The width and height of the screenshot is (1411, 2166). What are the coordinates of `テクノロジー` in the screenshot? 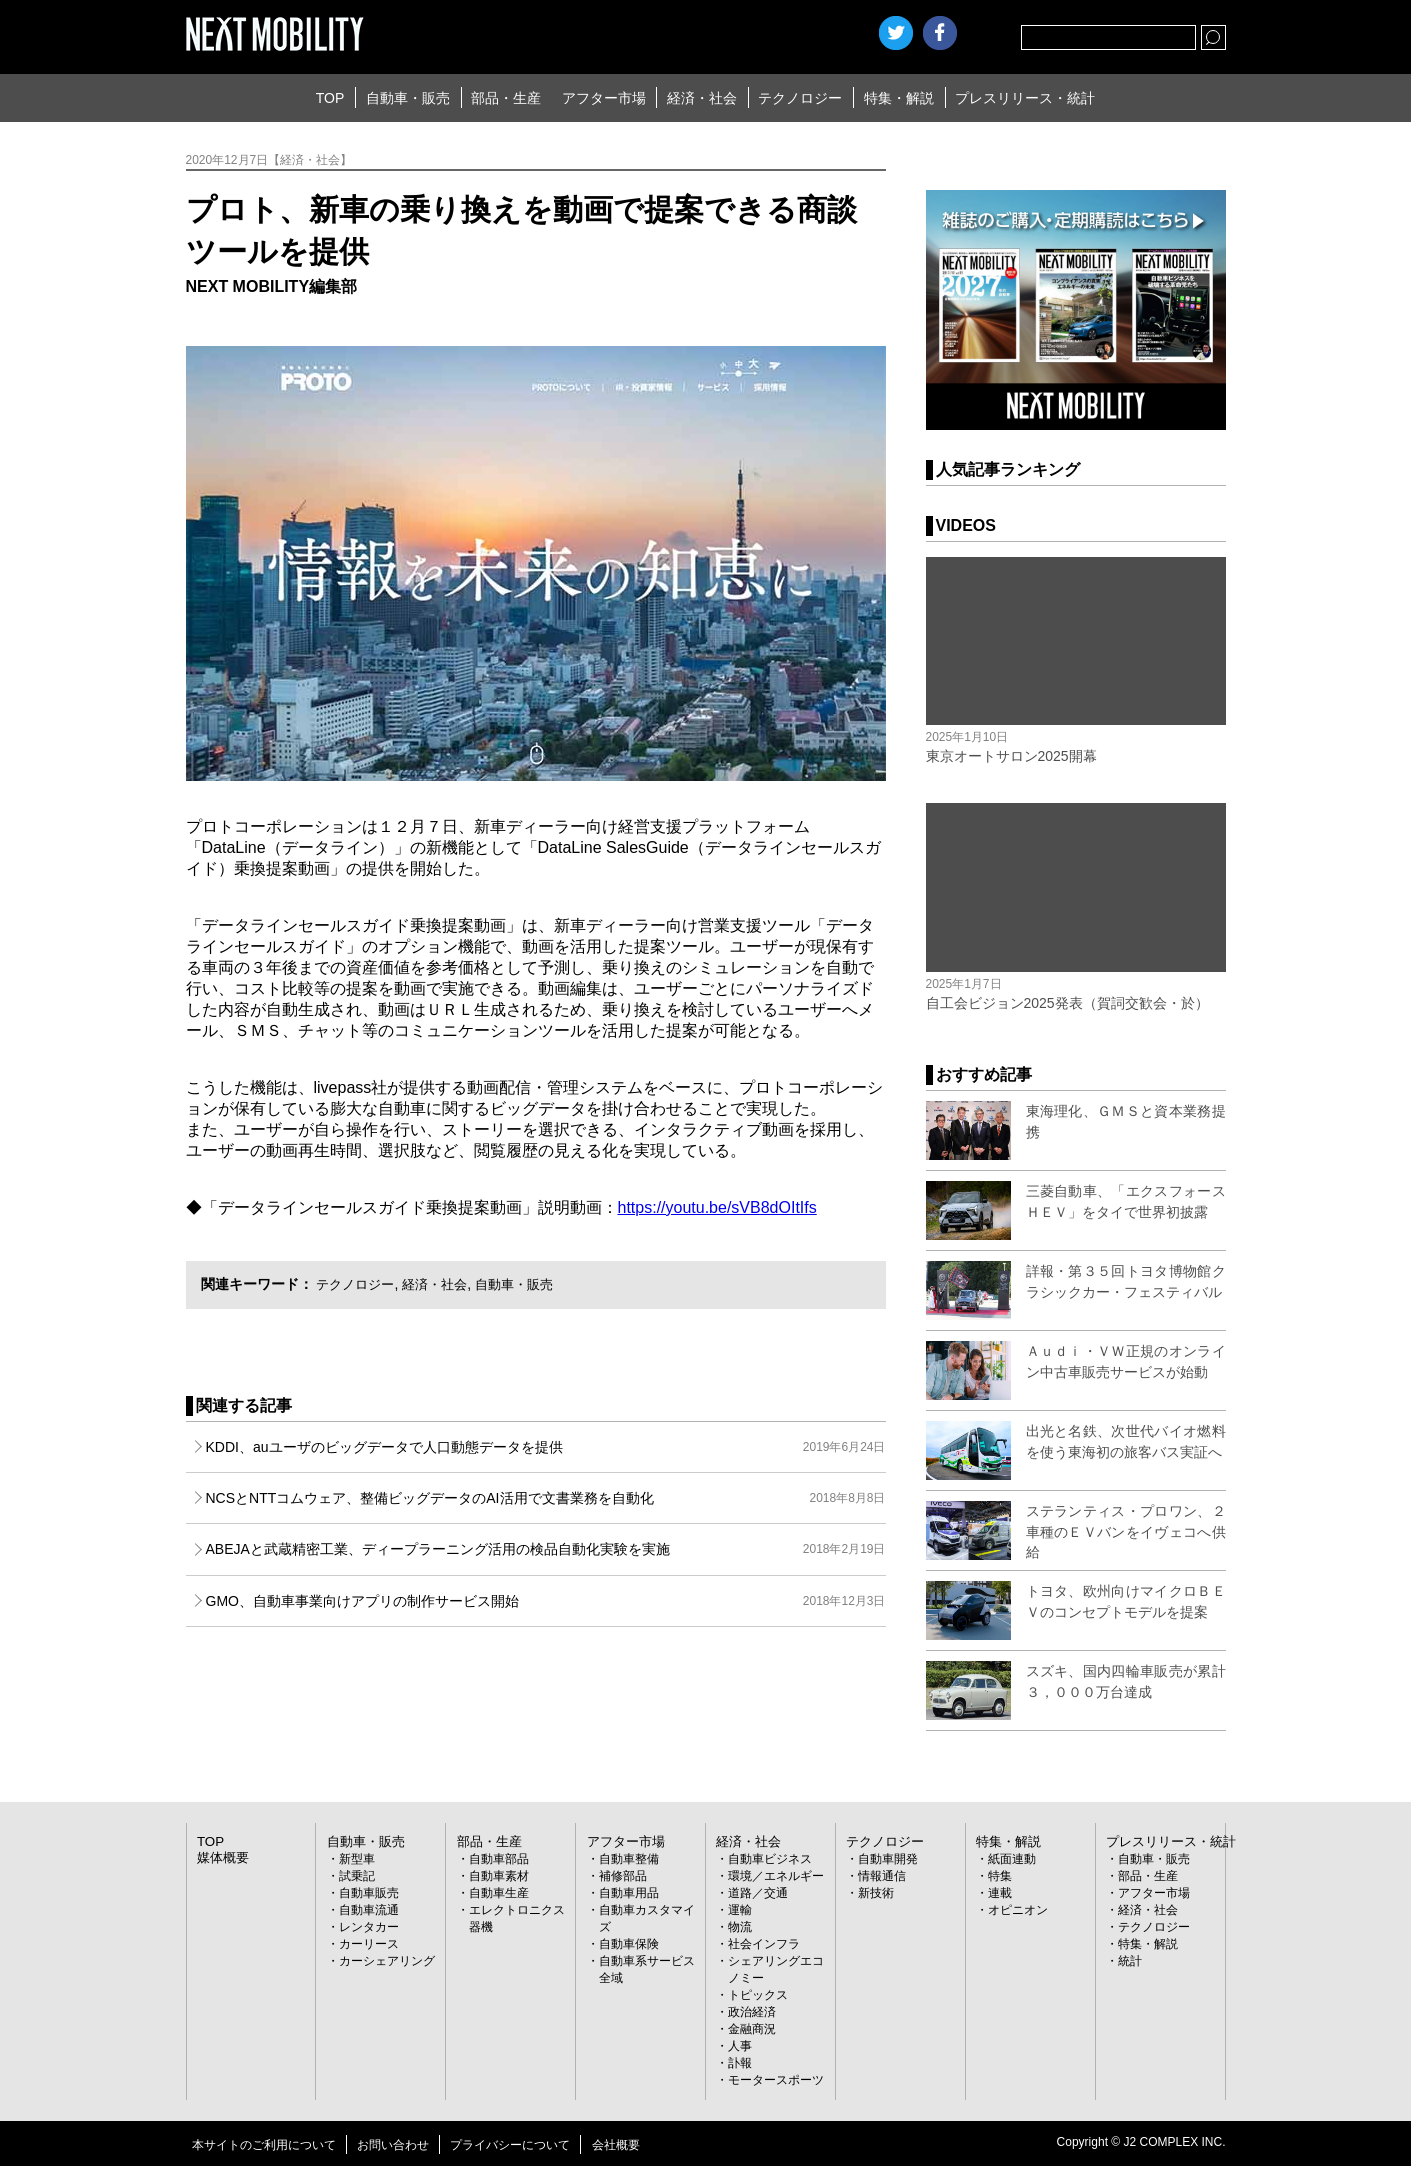 It's located at (800, 98).